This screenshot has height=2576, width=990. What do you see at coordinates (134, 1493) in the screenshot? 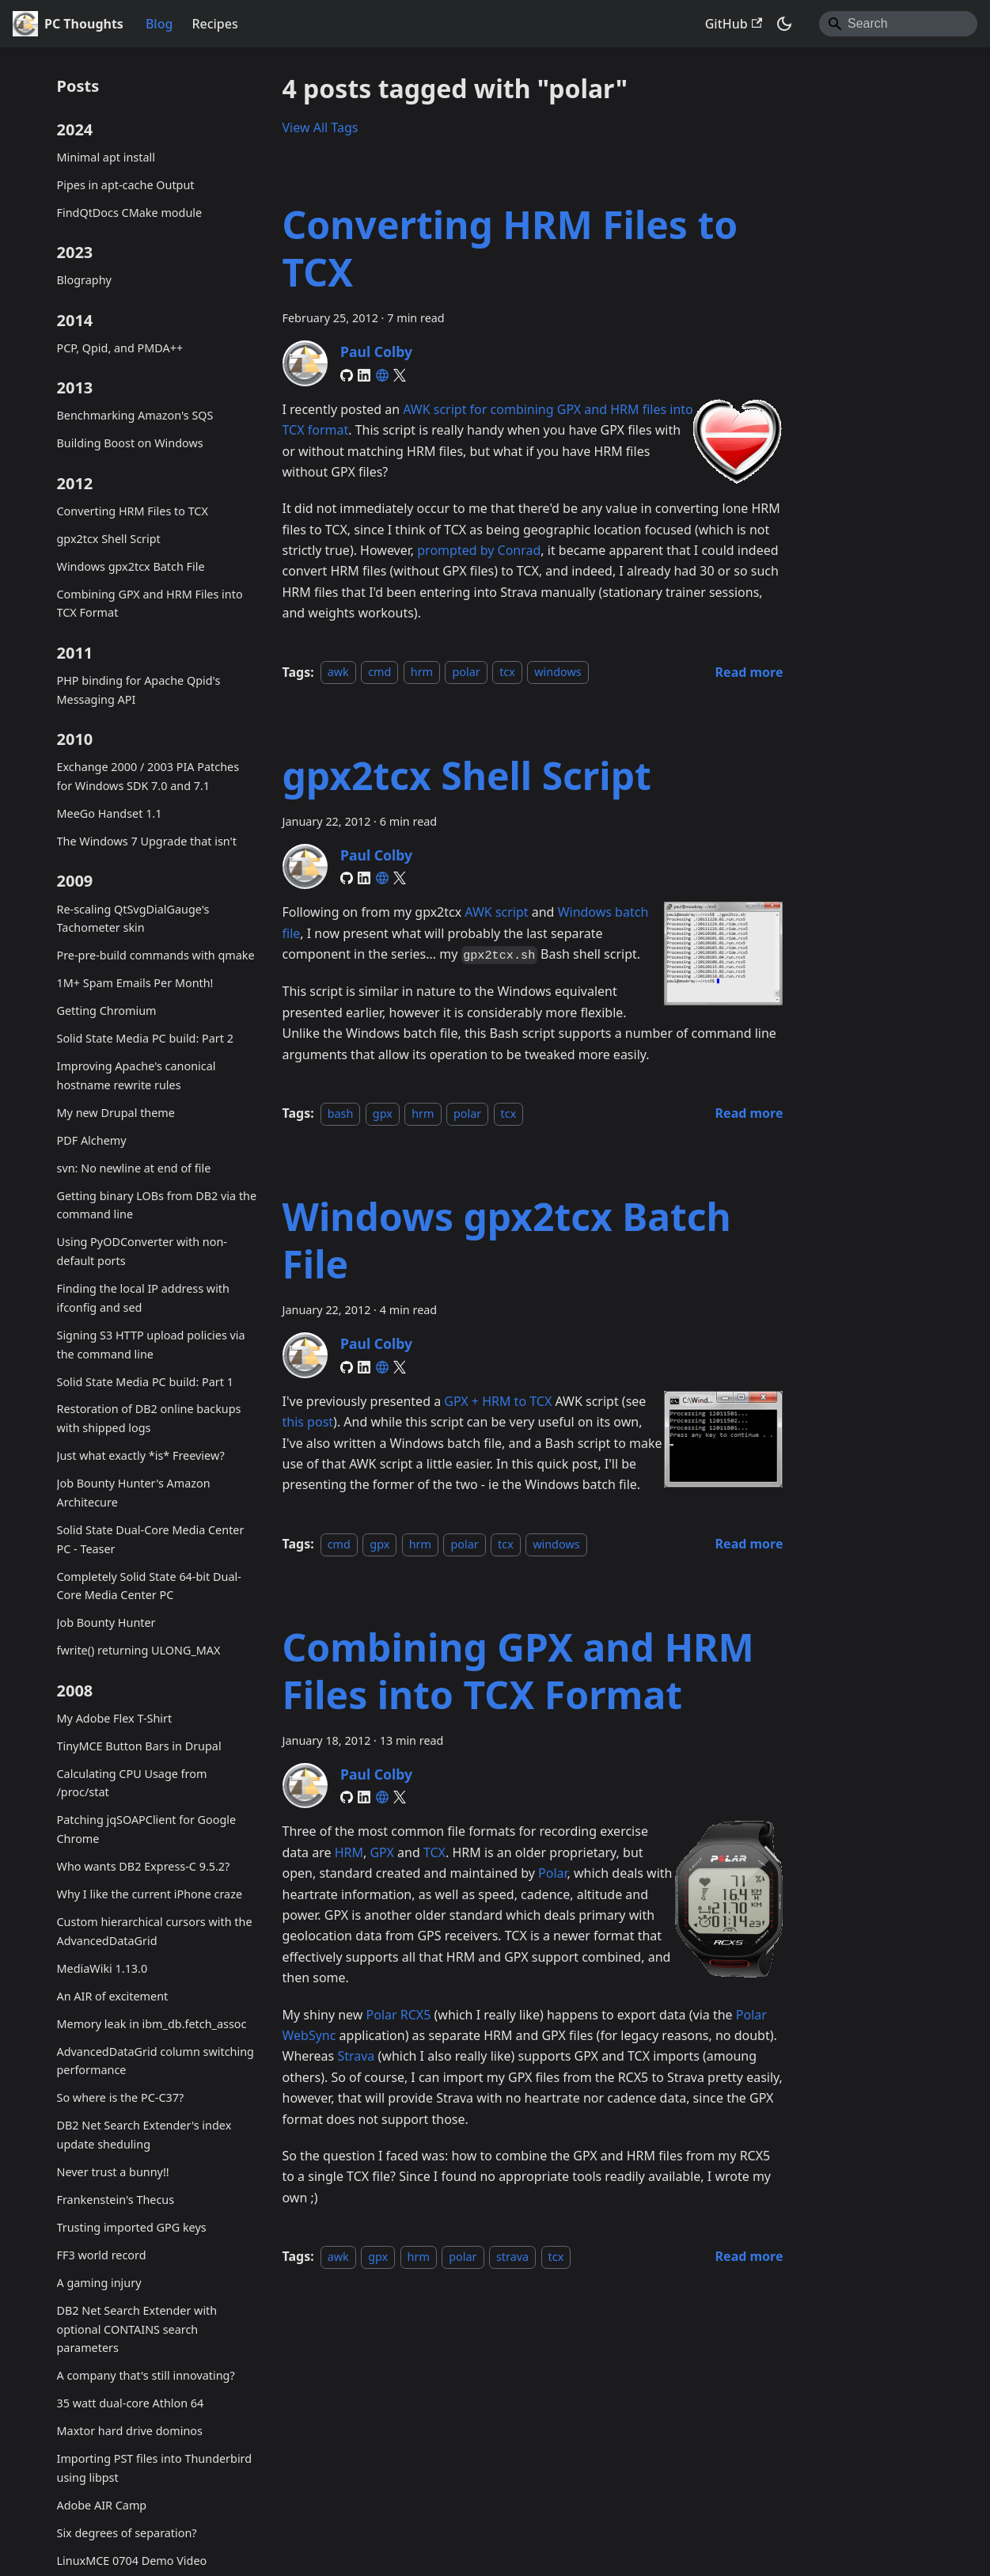
I see `Job Bounty Hunter's Amazon Architecure` at bounding box center [134, 1493].